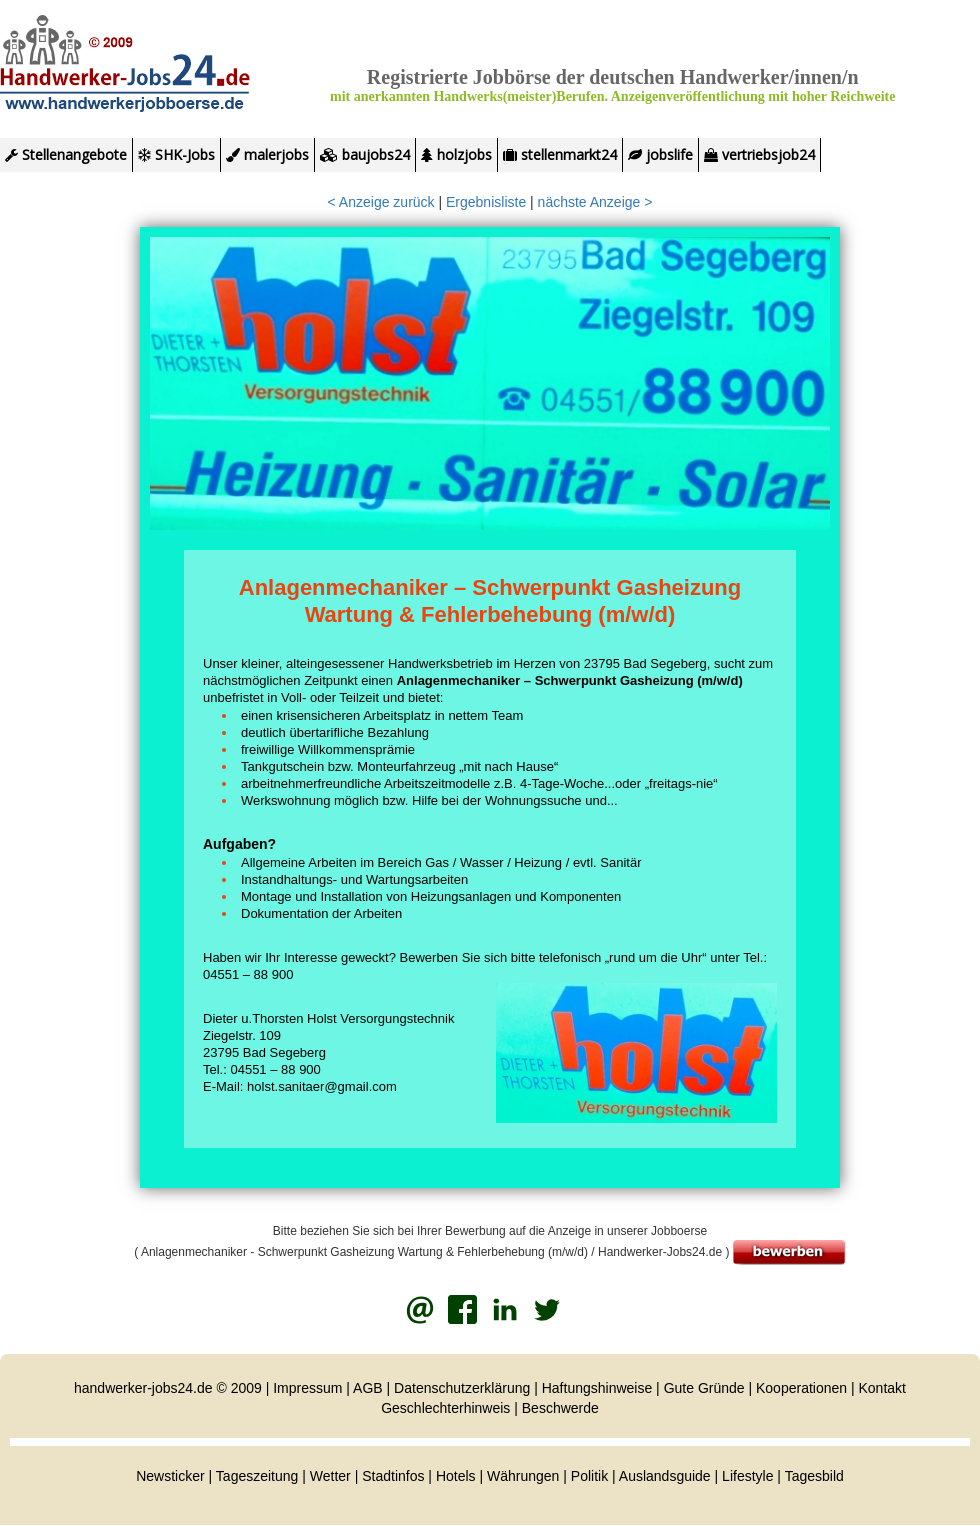  I want to click on Tageszeitung, so click(257, 1476).